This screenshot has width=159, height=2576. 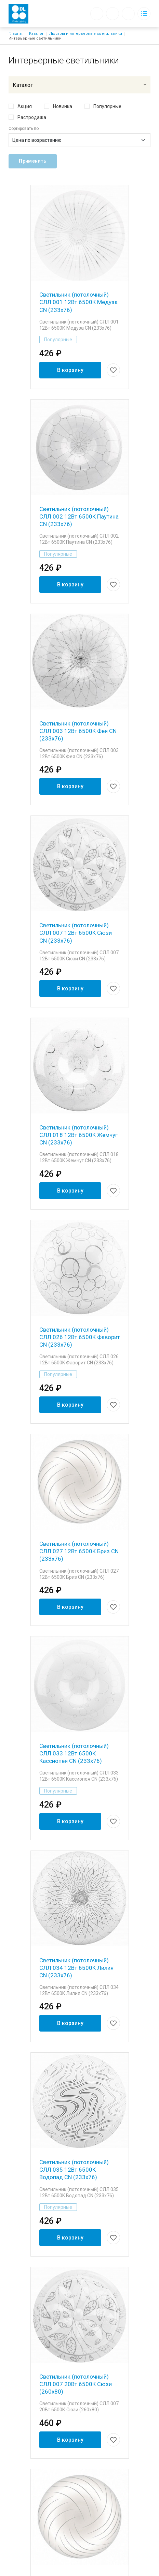 I want to click on Блог, so click(x=79, y=2422).